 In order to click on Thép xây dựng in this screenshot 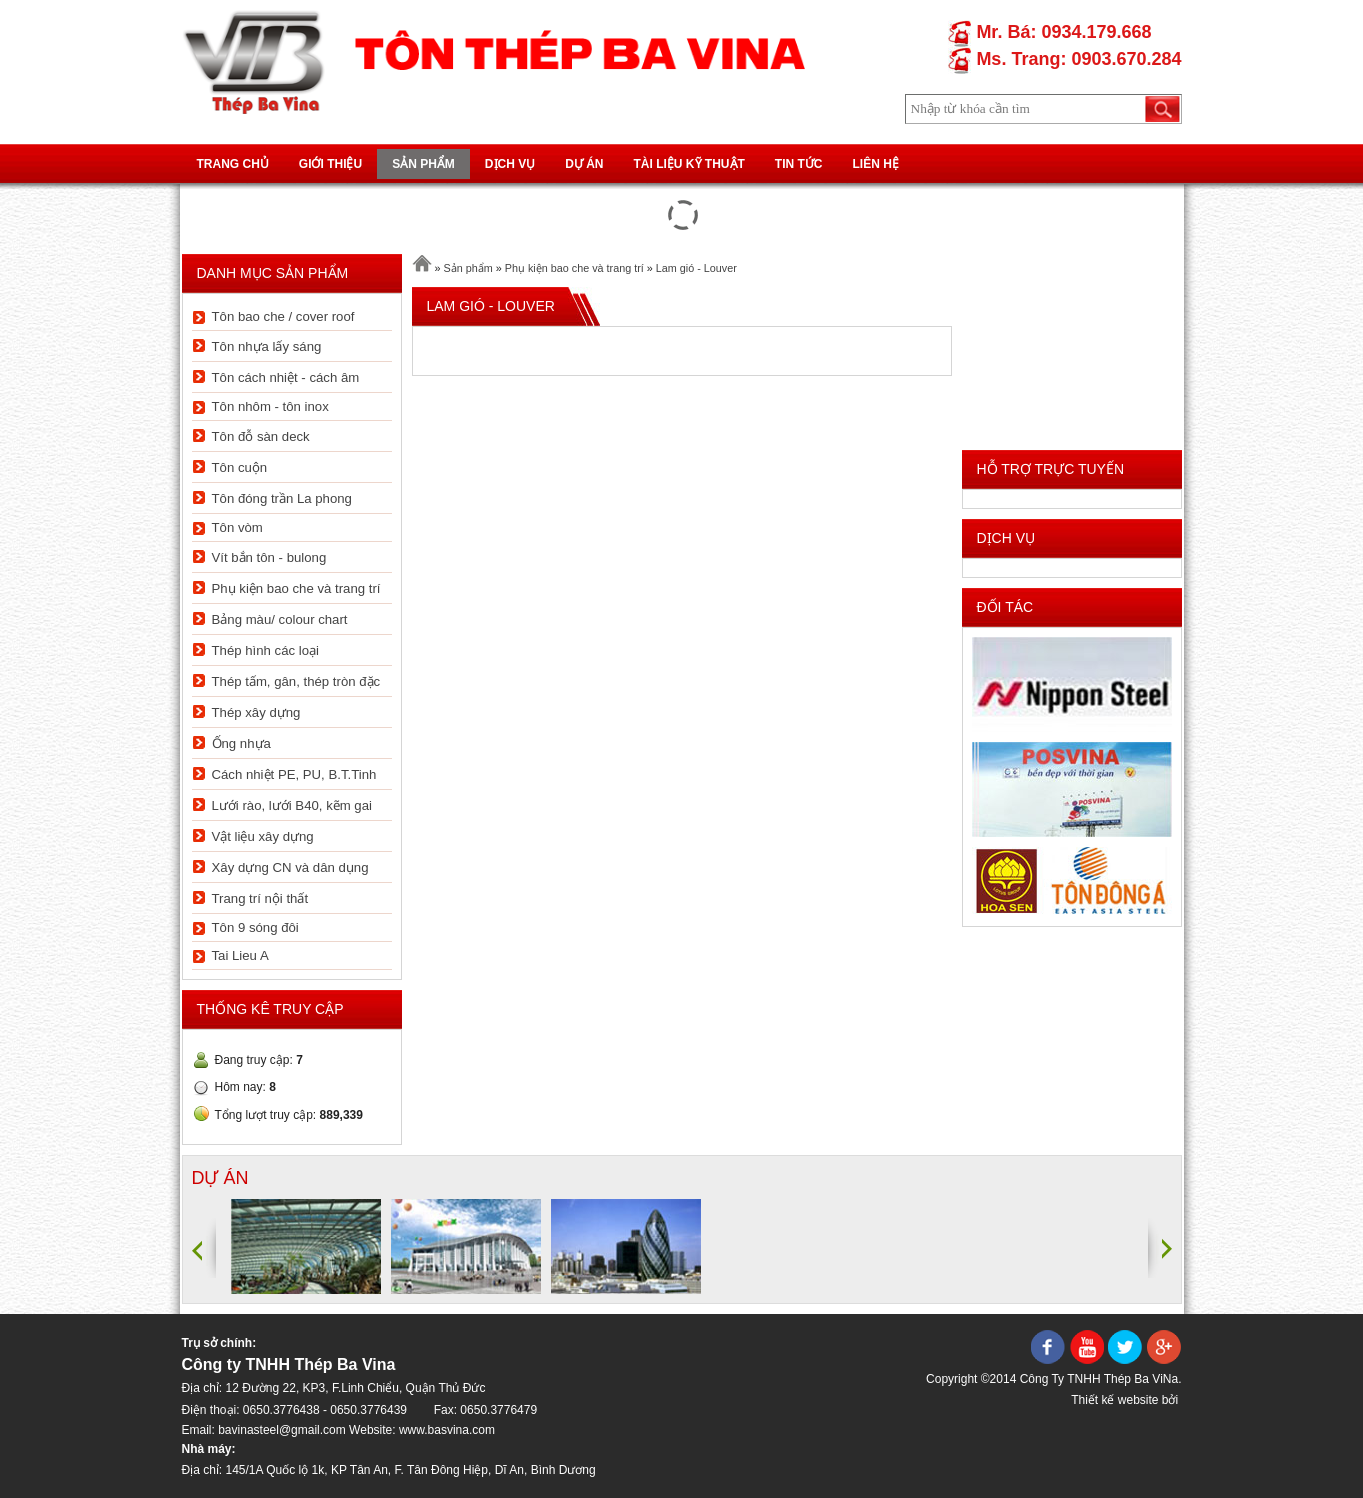, I will do `click(256, 712)`.